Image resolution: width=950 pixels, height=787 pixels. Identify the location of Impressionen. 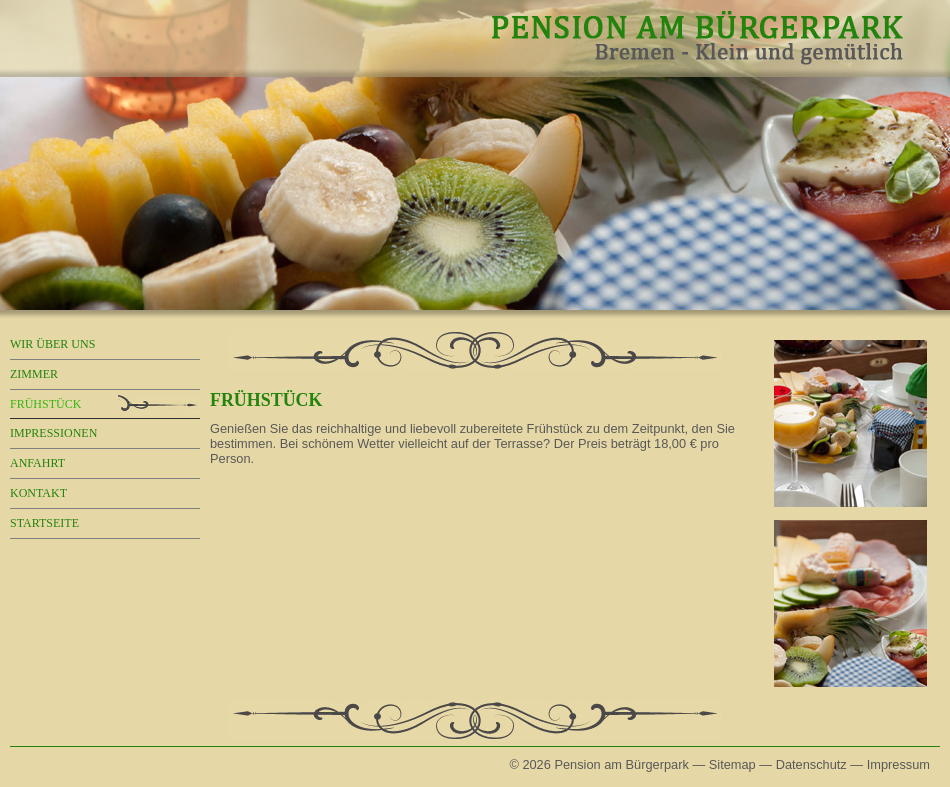
(53, 433).